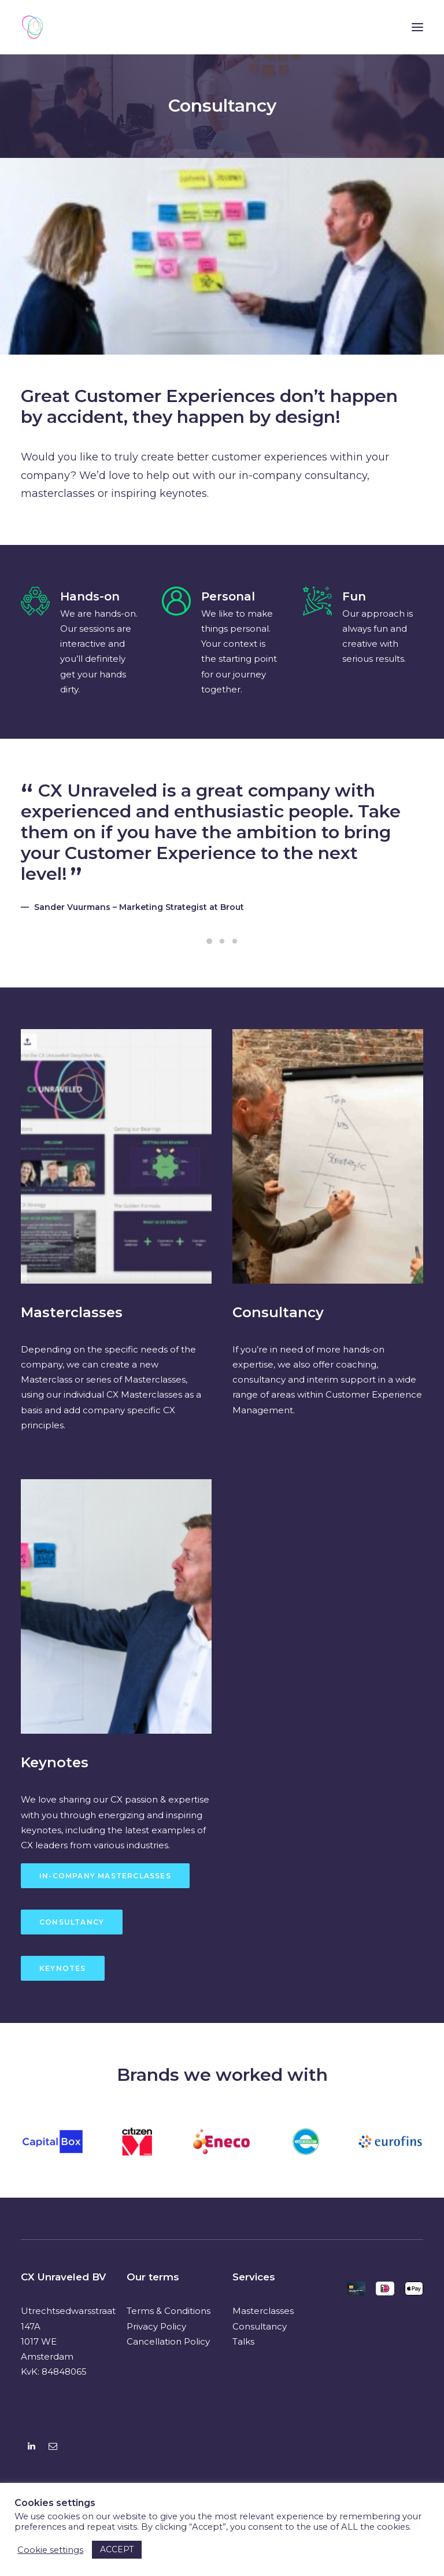 This screenshot has width=444, height=2576. I want to click on Talks, so click(243, 2341).